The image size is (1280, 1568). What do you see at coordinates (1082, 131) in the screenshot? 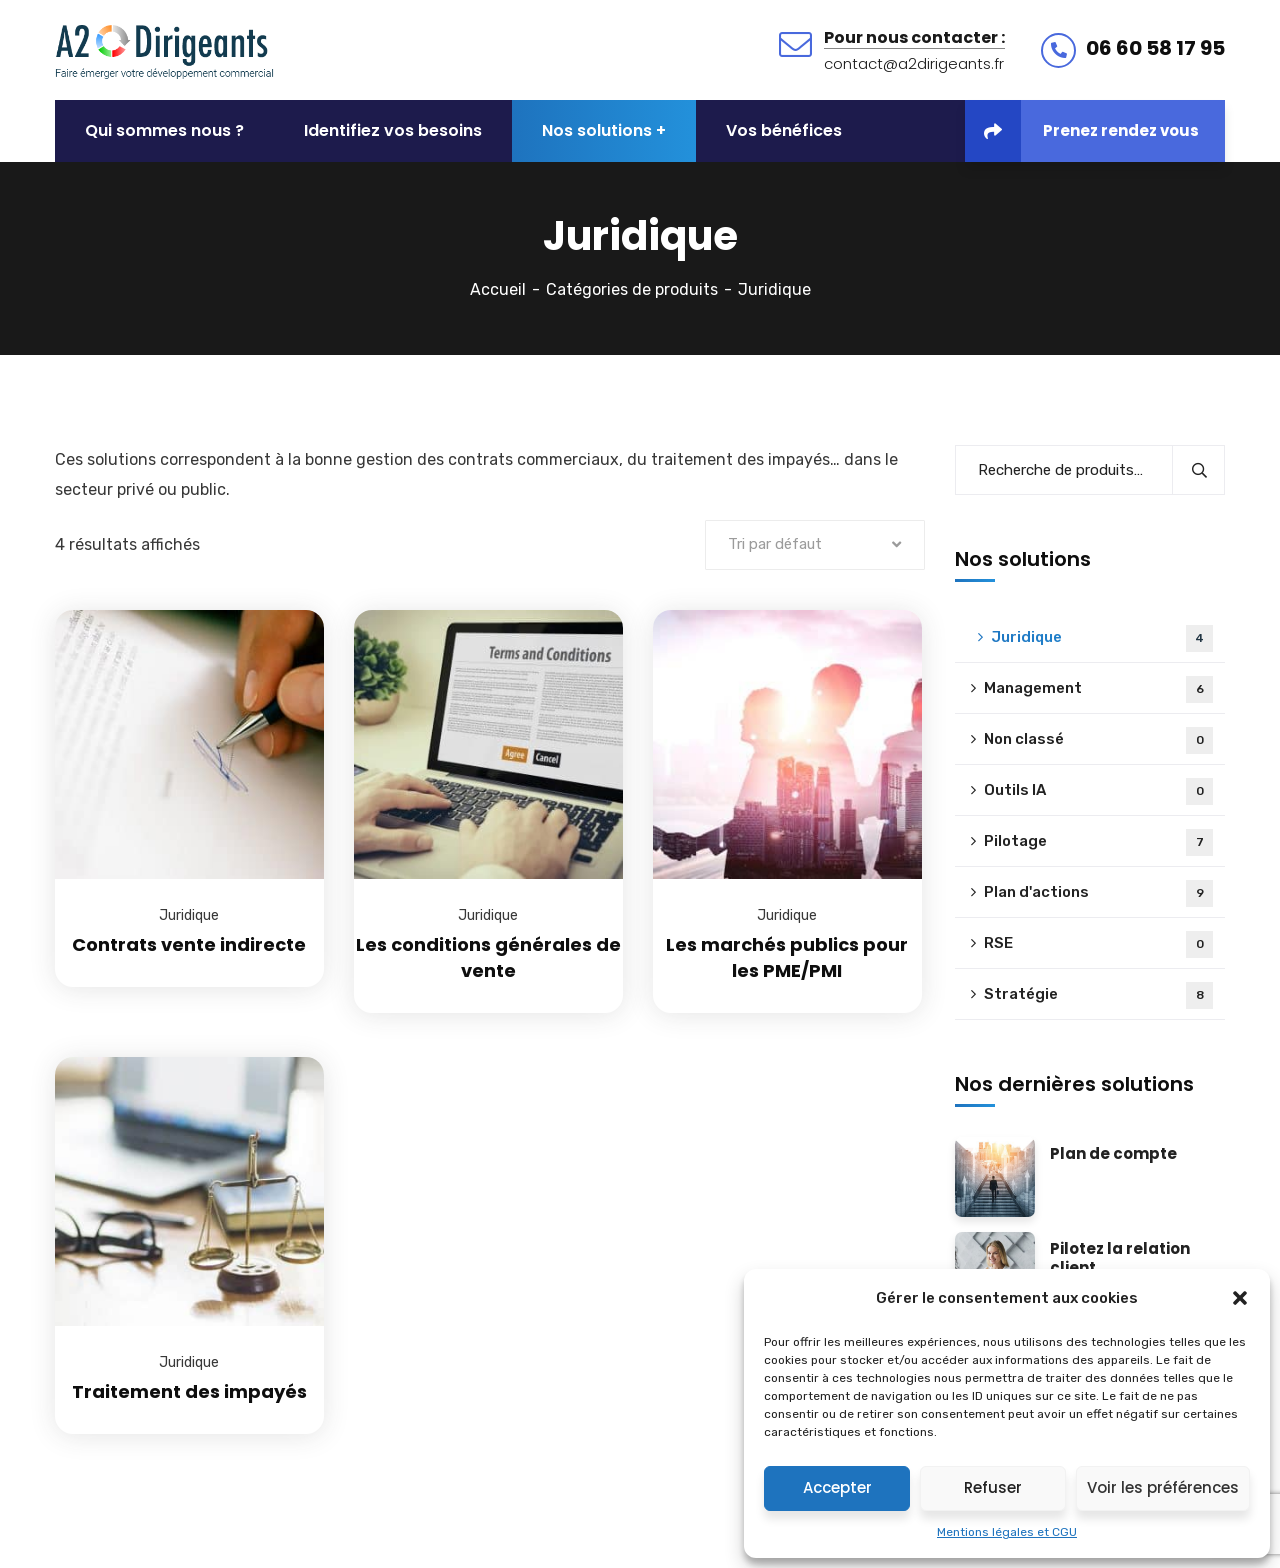
I see `Prenez rendez vous` at bounding box center [1082, 131].